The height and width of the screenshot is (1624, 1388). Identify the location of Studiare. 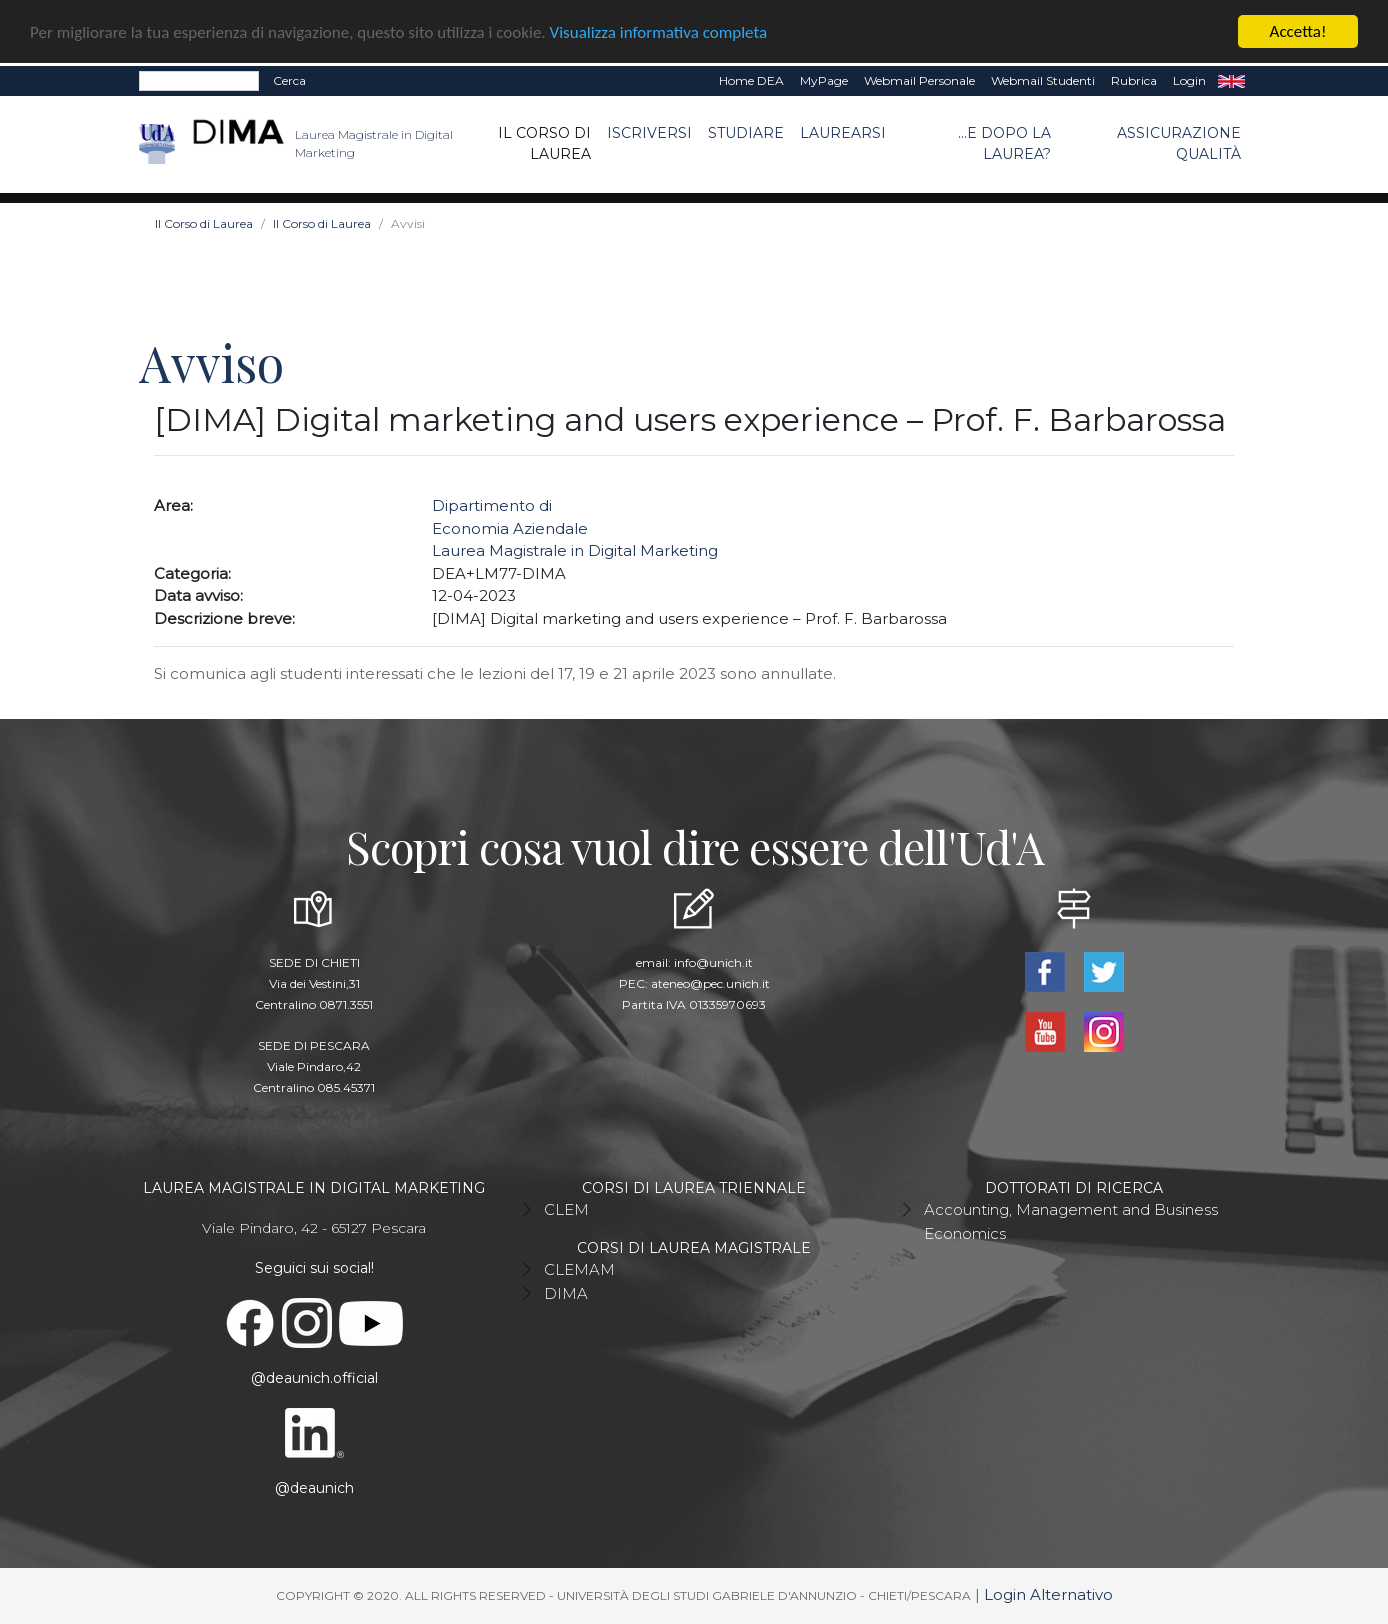
(746, 133).